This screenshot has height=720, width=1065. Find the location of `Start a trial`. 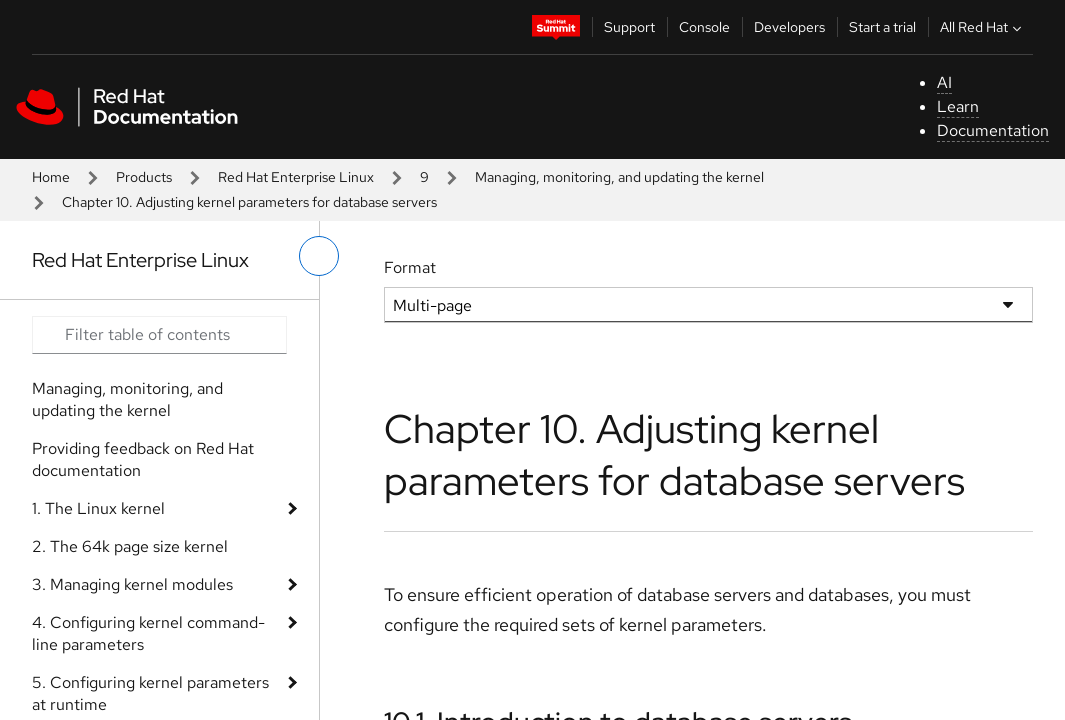

Start a trial is located at coordinates (882, 27).